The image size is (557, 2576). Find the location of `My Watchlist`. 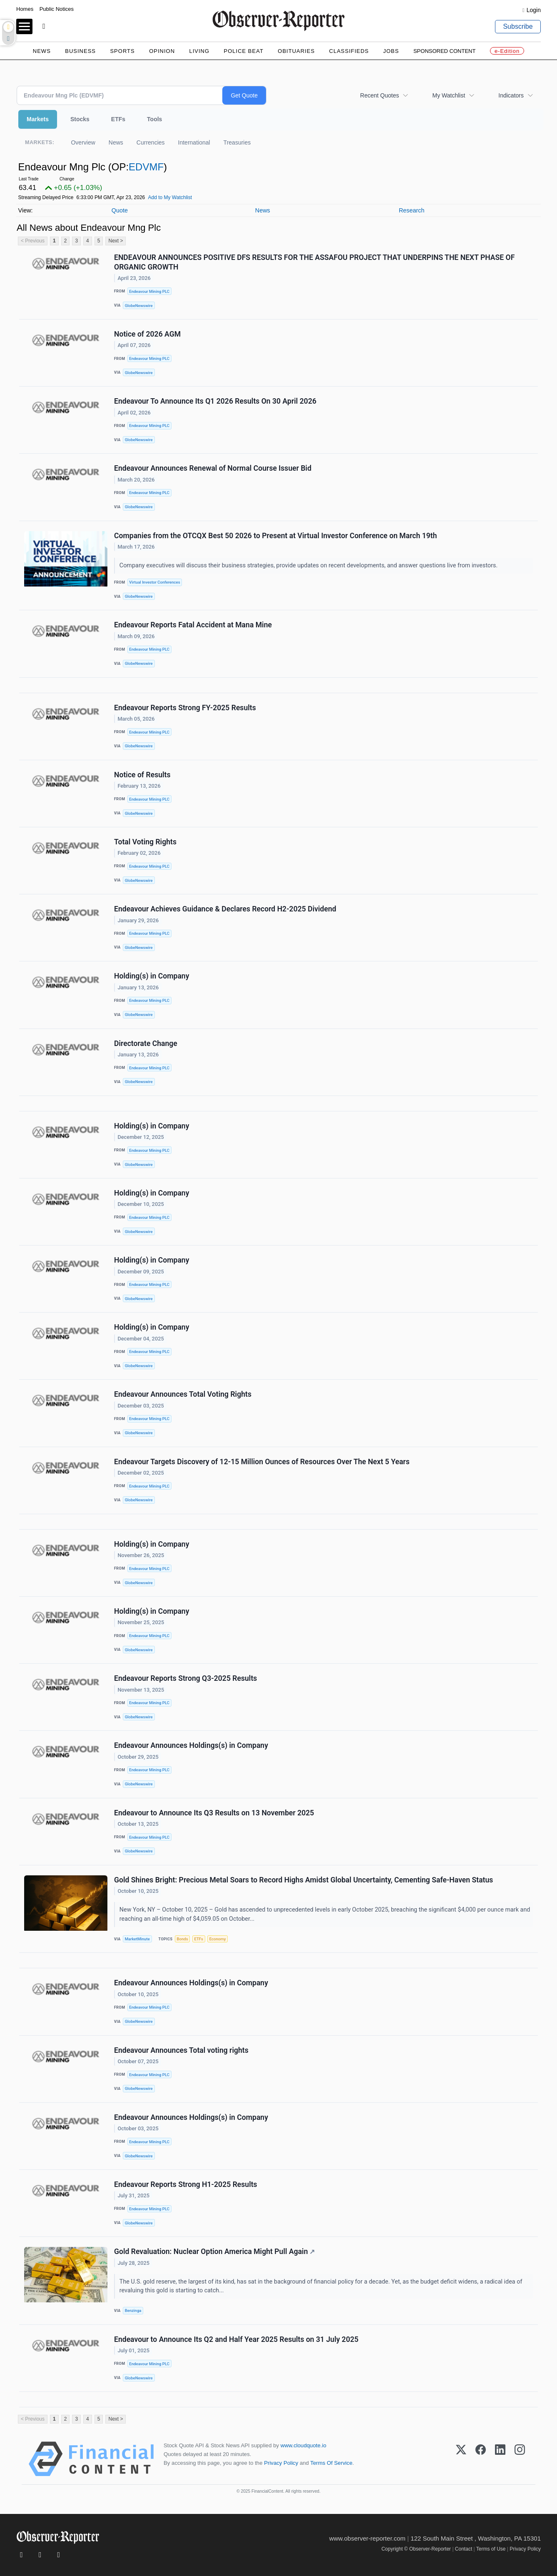

My Watchlist is located at coordinates (448, 95).